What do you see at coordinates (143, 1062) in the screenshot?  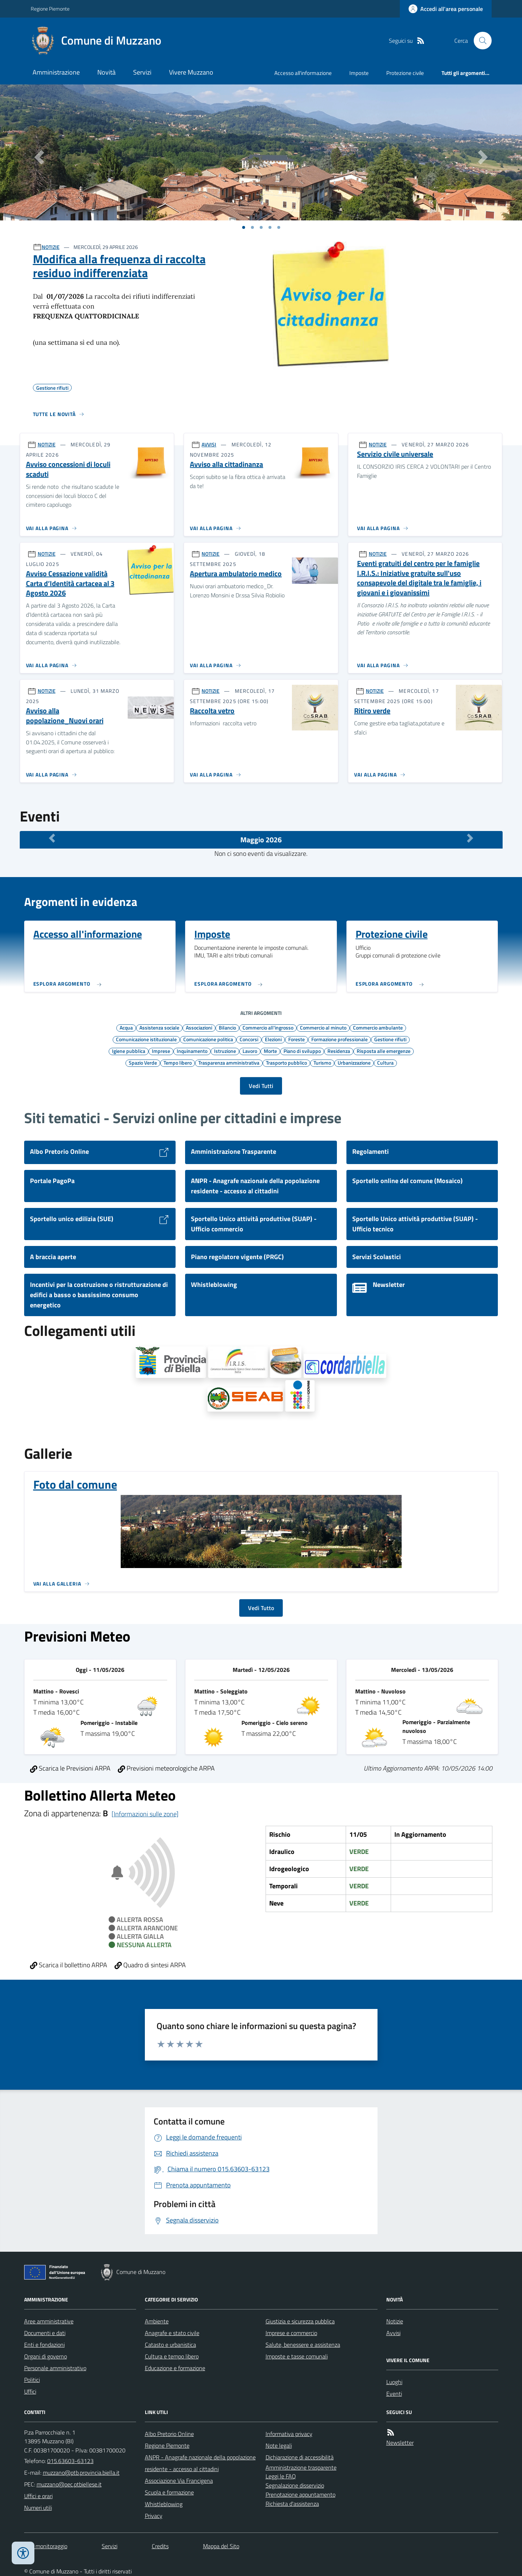 I see `Spazio Verde` at bounding box center [143, 1062].